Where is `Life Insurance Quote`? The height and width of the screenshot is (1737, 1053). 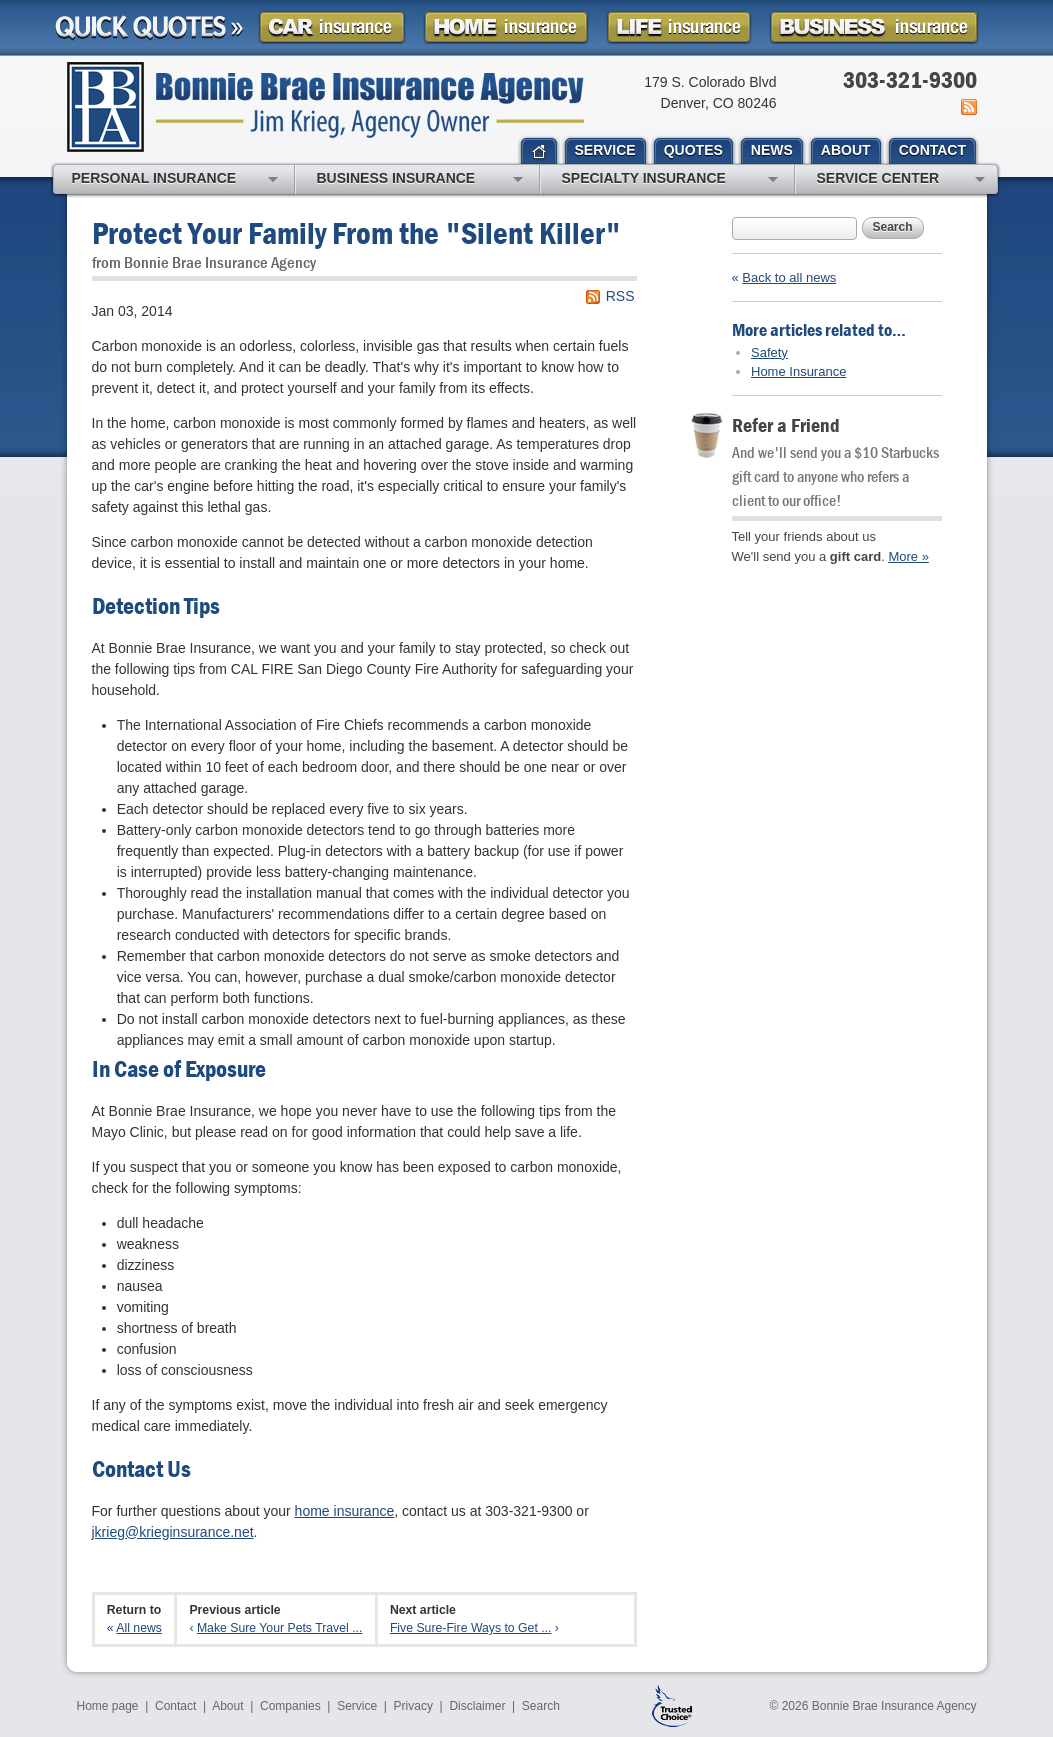 Life Insurance Quote is located at coordinates (679, 27).